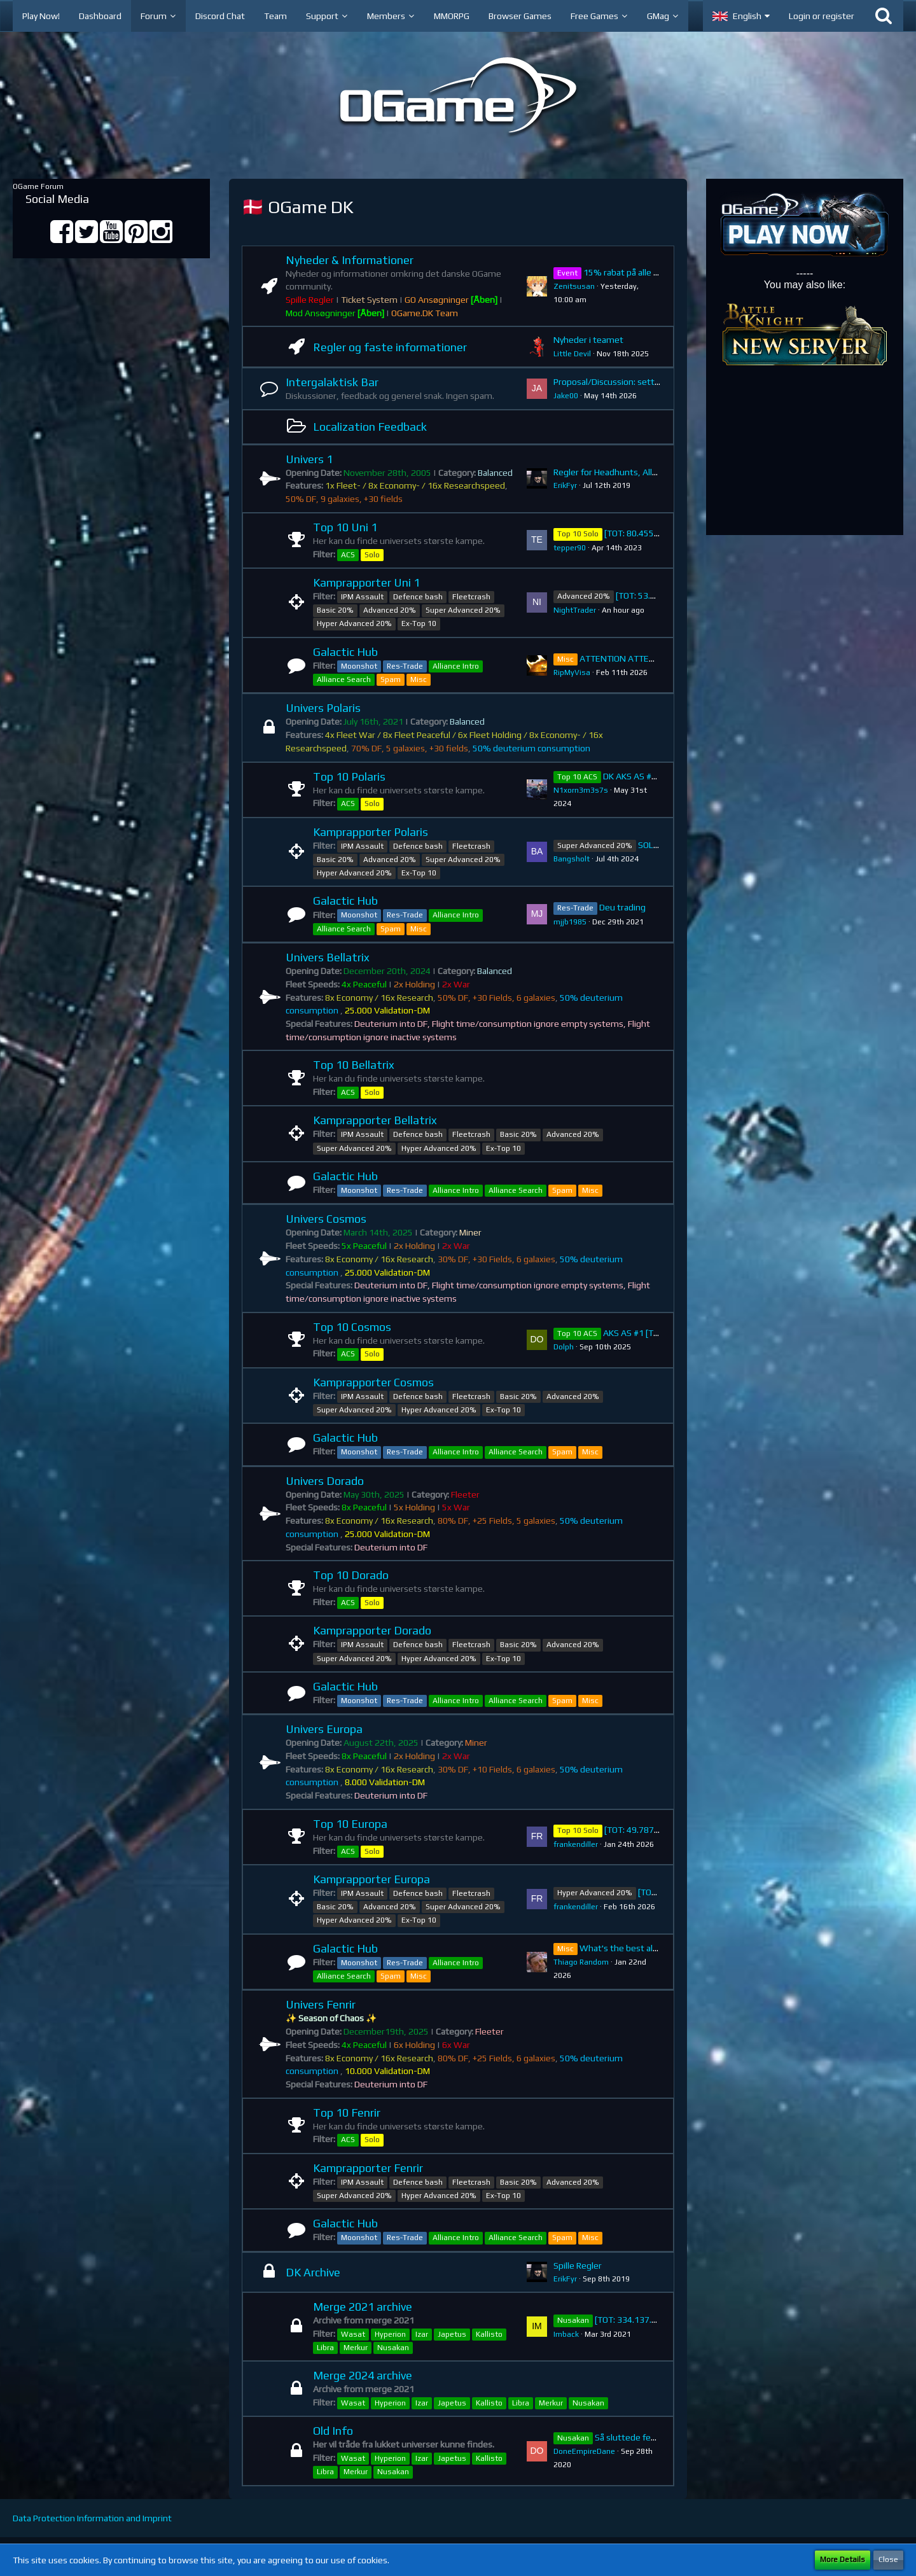 The height and width of the screenshot is (2576, 916). I want to click on Univers Bellatrix, so click(328, 957).